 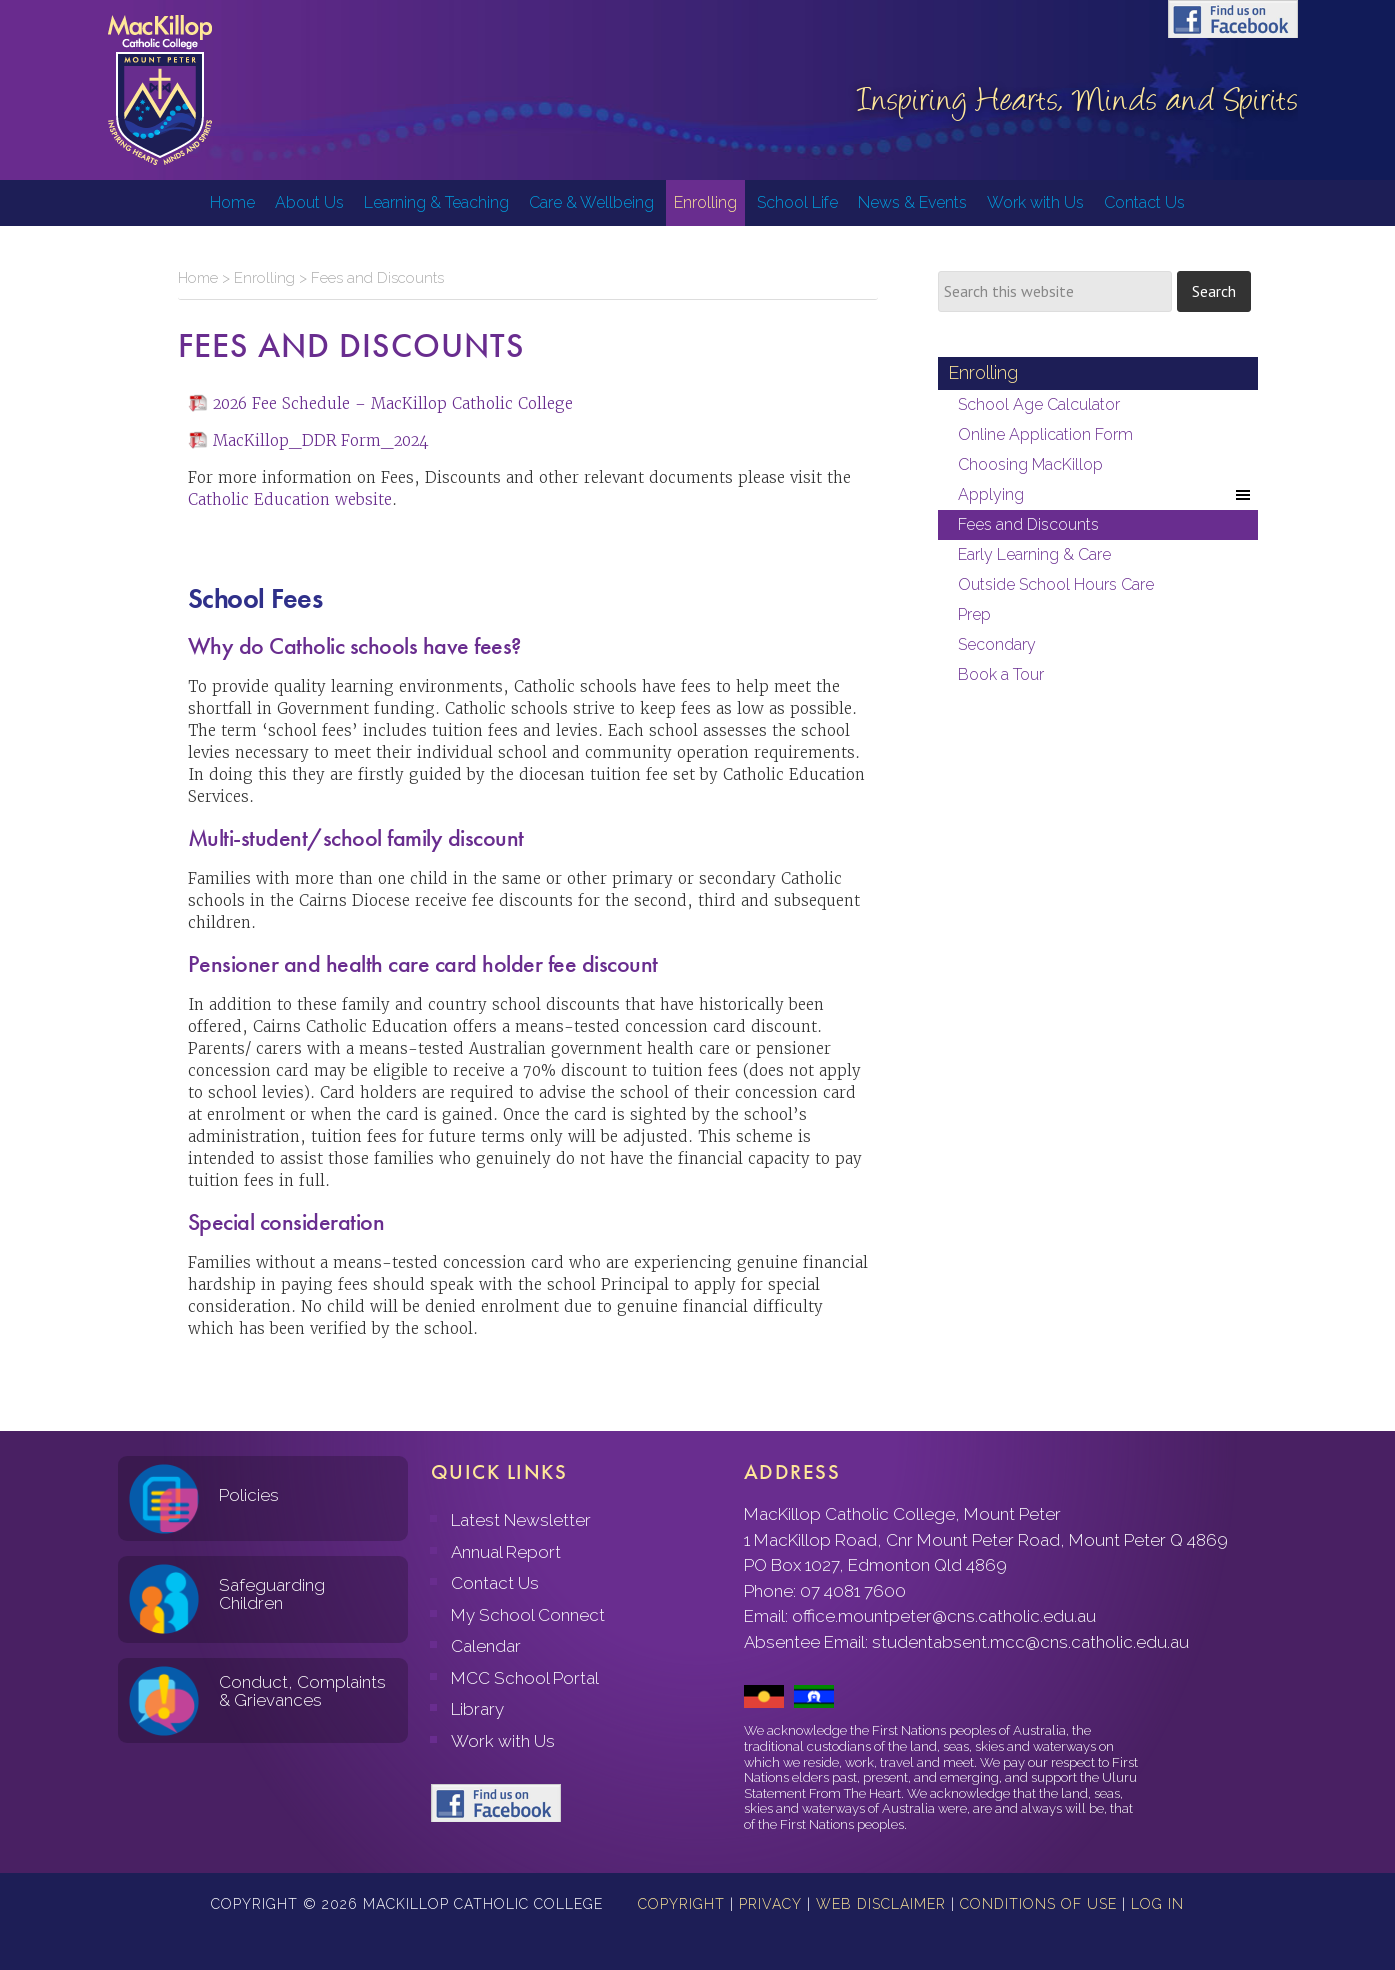 What do you see at coordinates (1001, 674) in the screenshot?
I see `Book a Tour` at bounding box center [1001, 674].